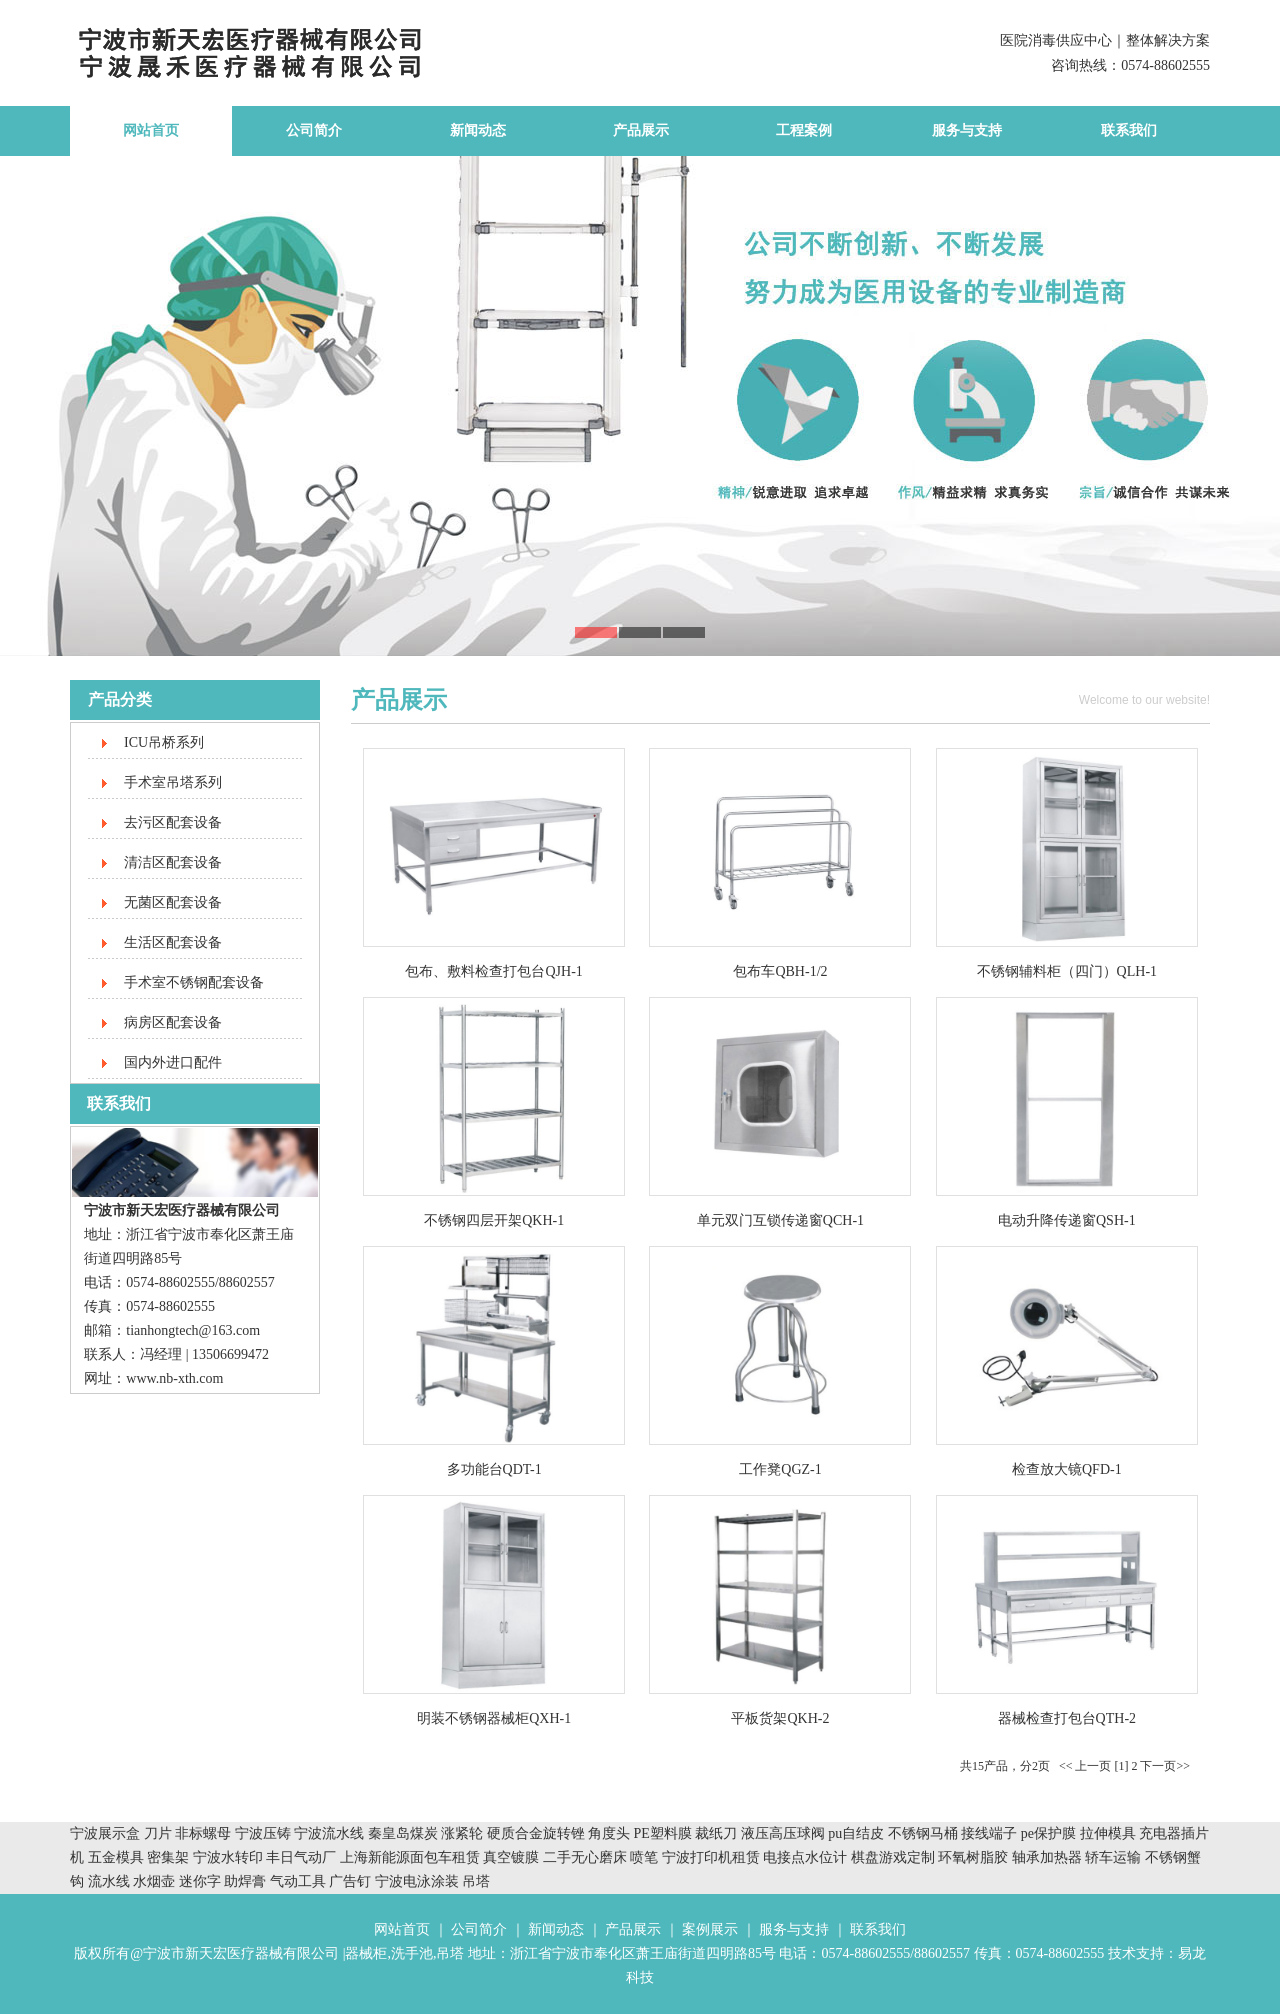 The image size is (1280, 2014). I want to click on 器械柜, so click(366, 1953).